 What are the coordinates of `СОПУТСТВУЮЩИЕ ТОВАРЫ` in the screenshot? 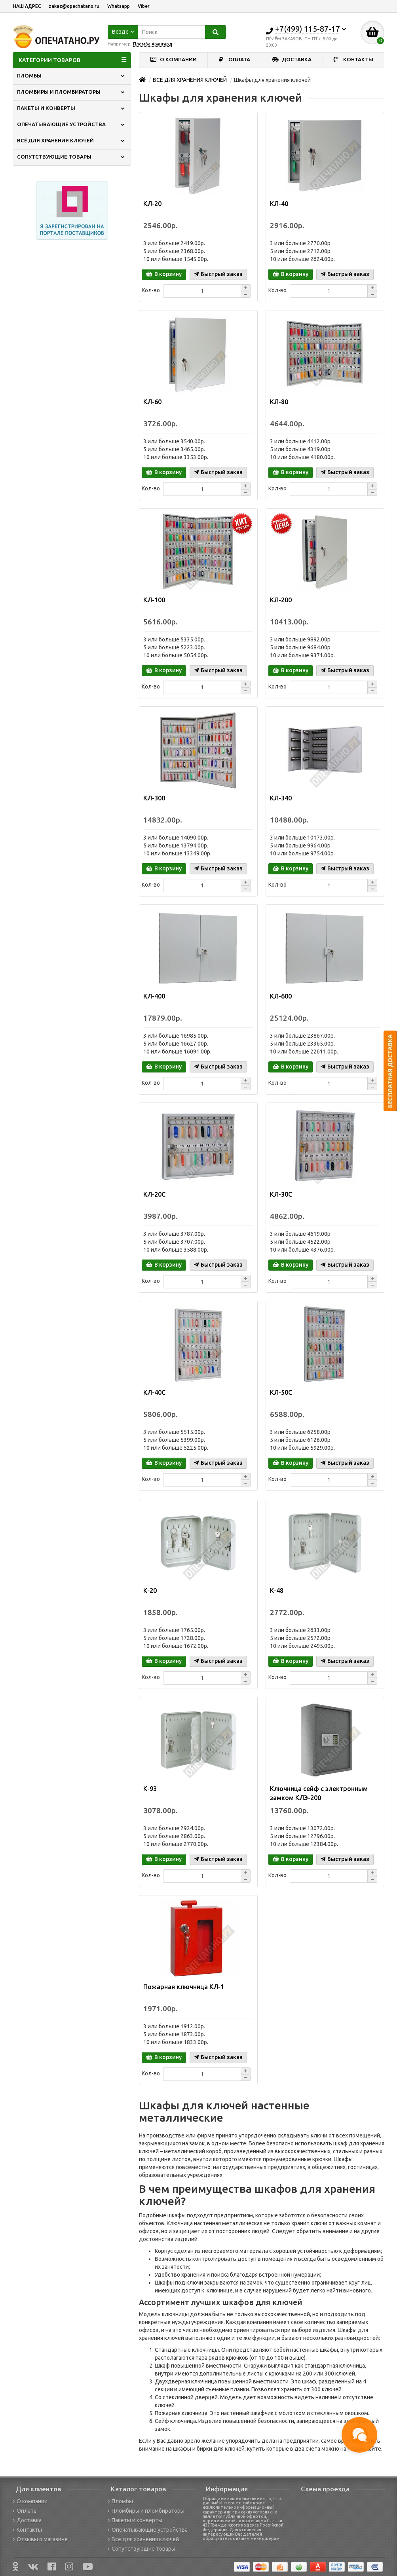 It's located at (71, 157).